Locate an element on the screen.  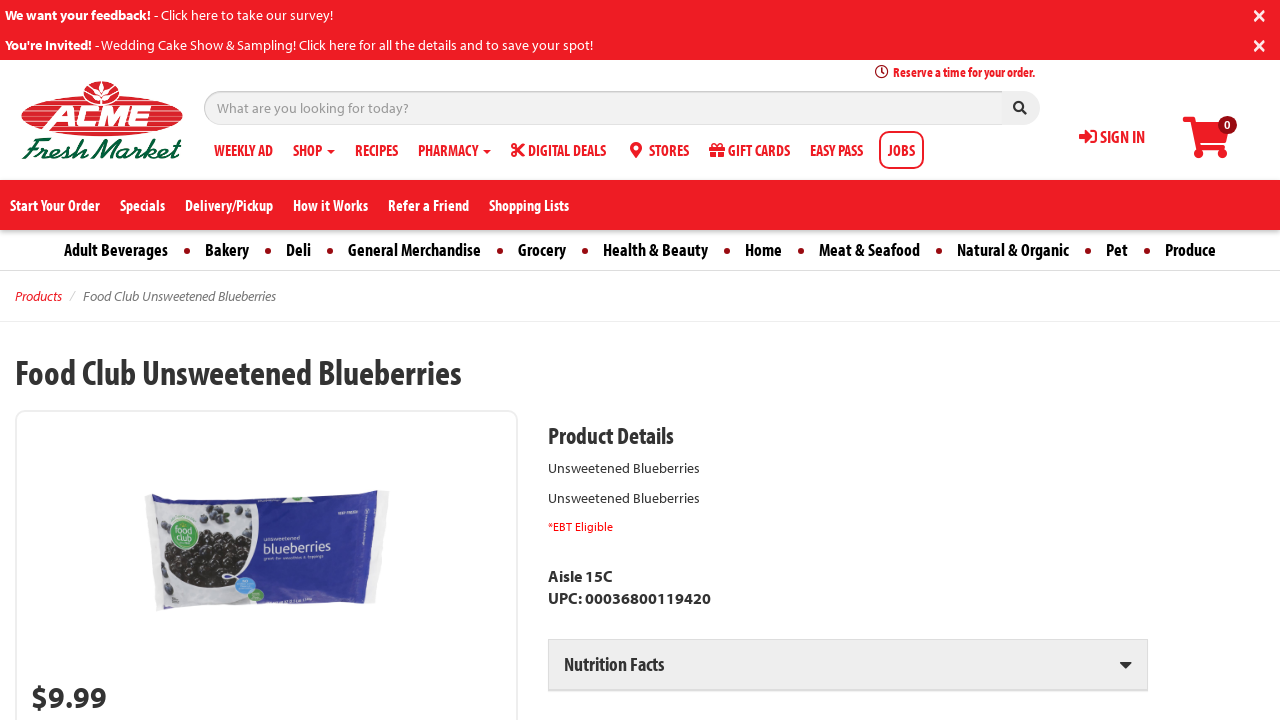
GIFT CARDS is located at coordinates (749, 150).